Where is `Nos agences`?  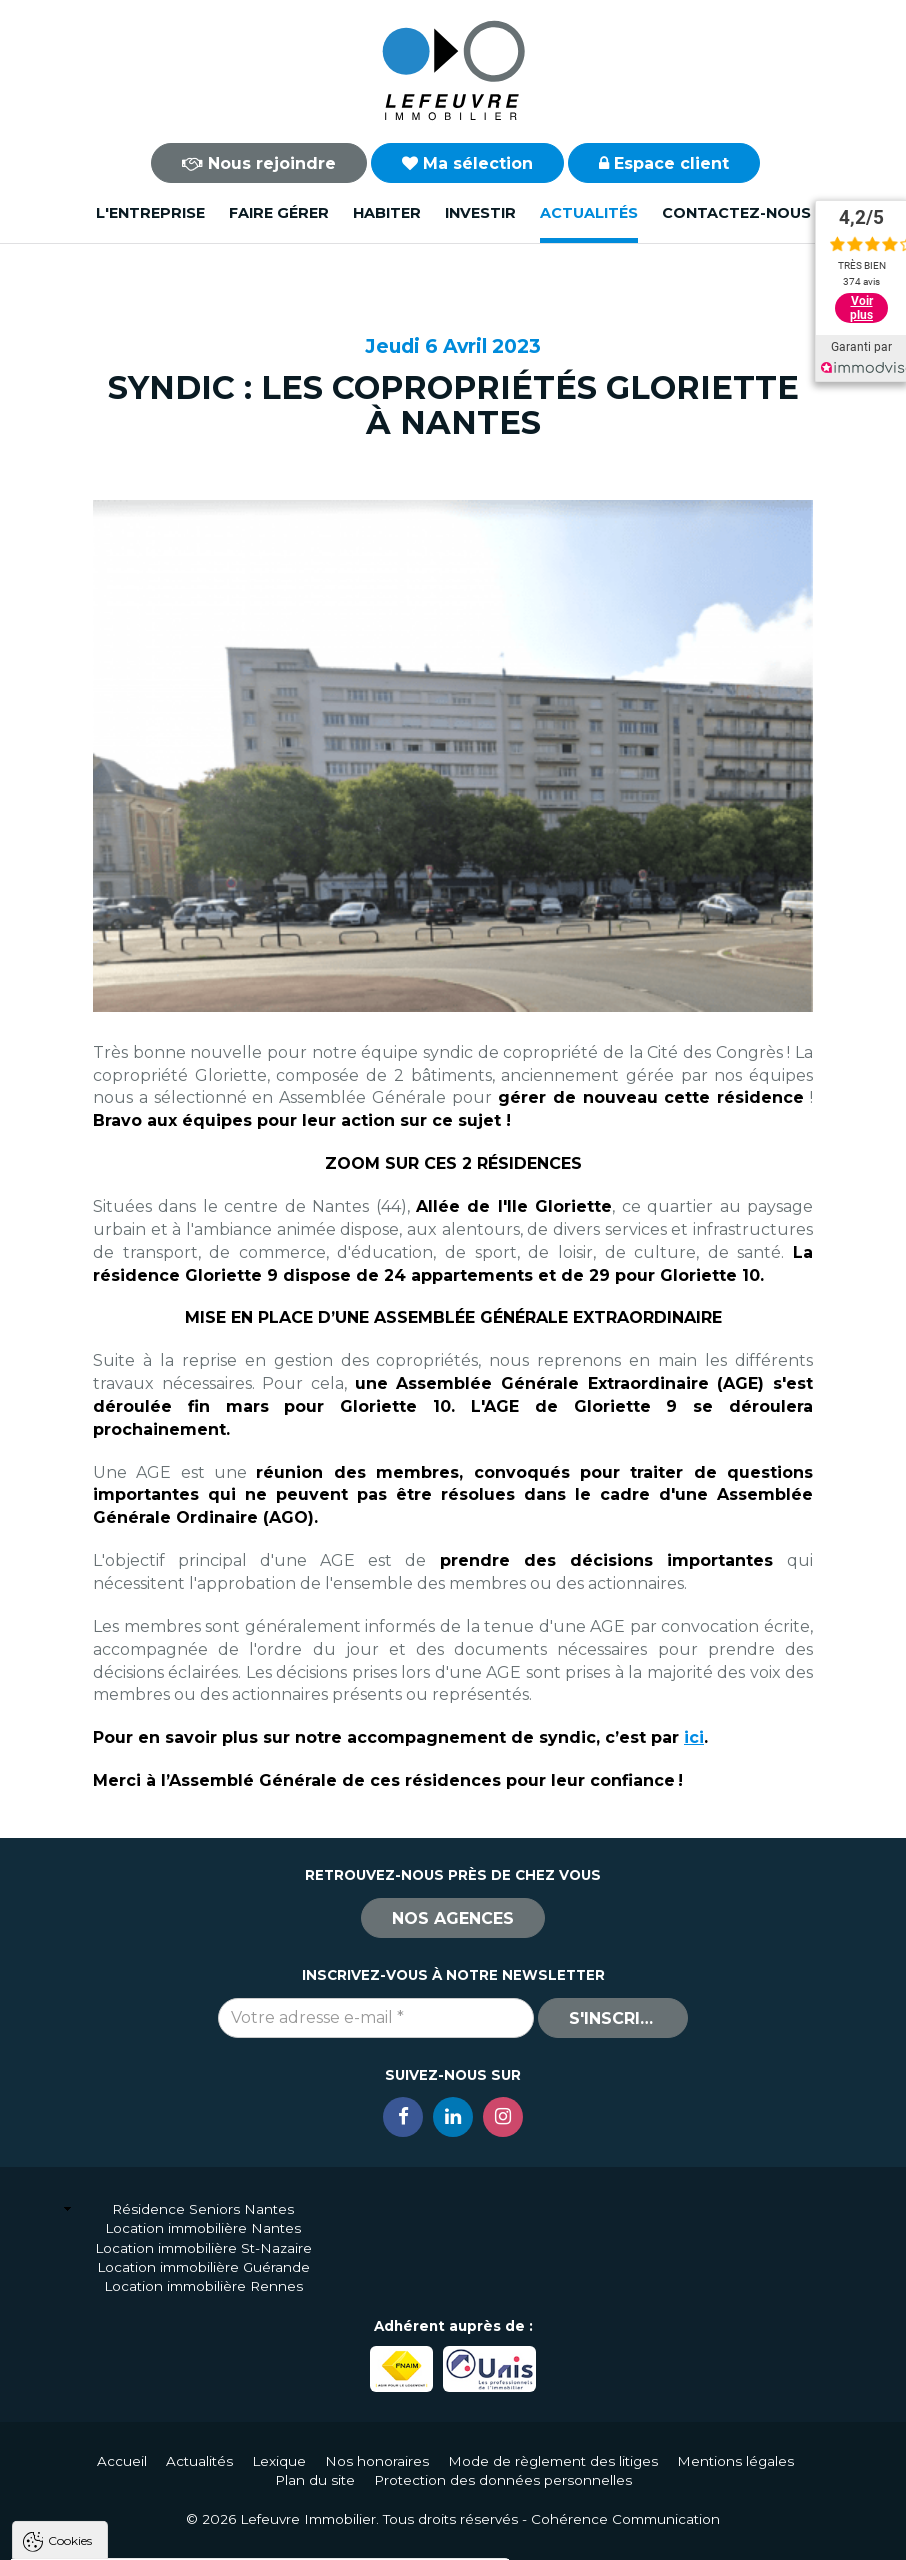
Nos agences is located at coordinates (453, 1918).